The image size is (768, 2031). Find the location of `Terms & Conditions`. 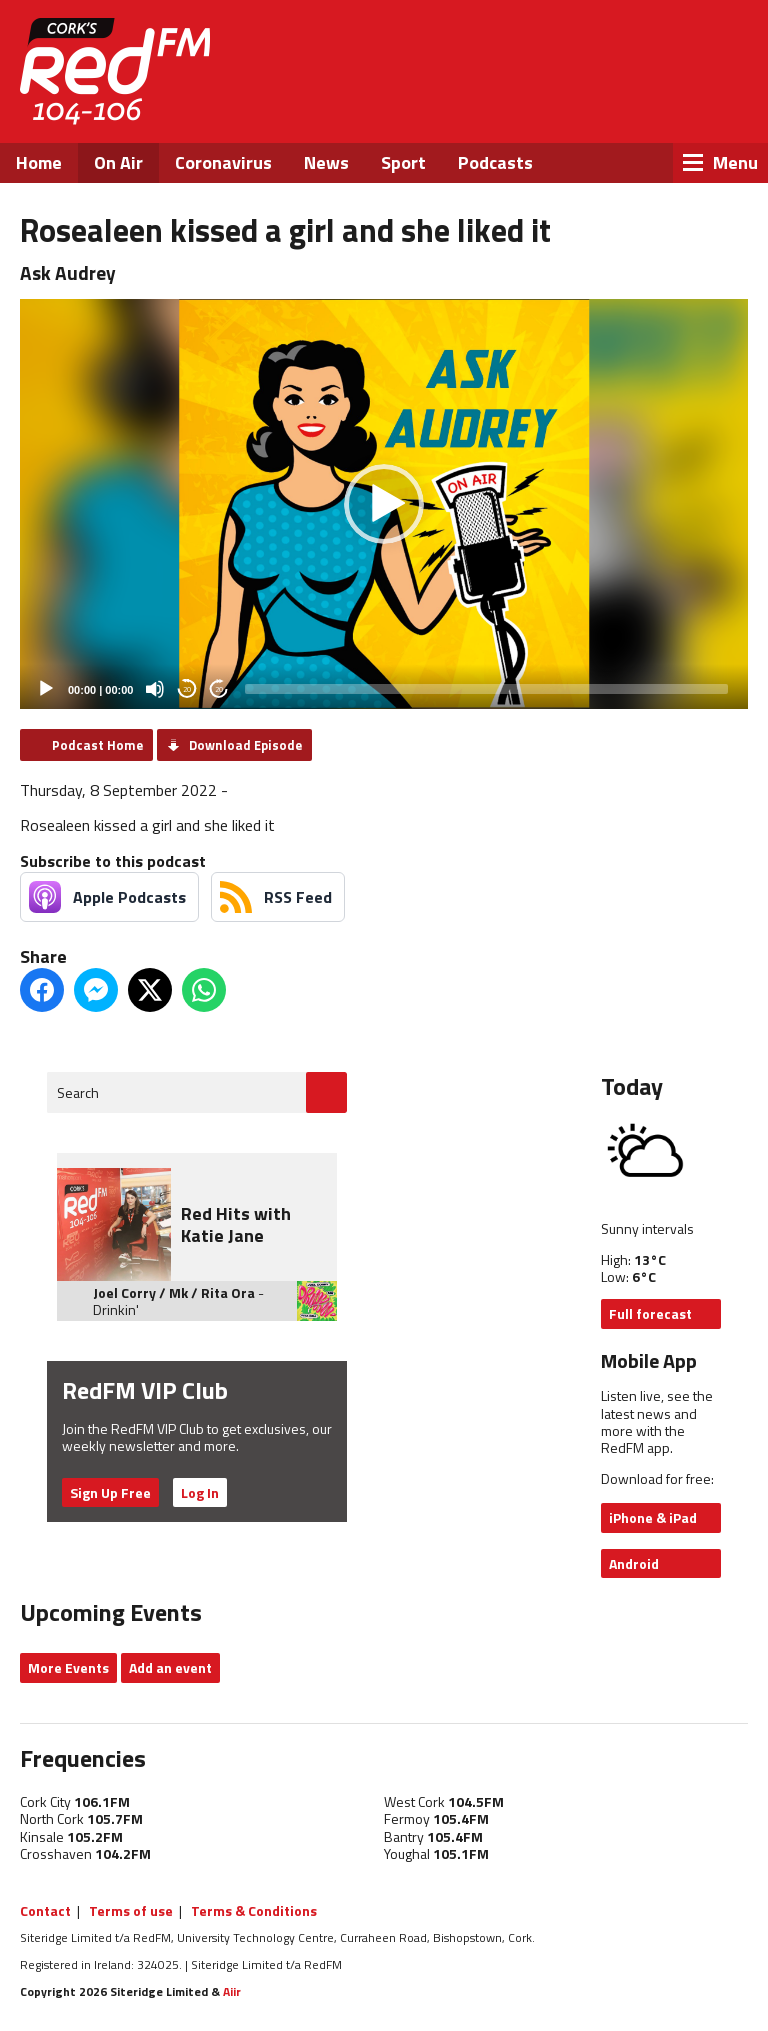

Terms & Conditions is located at coordinates (254, 1910).